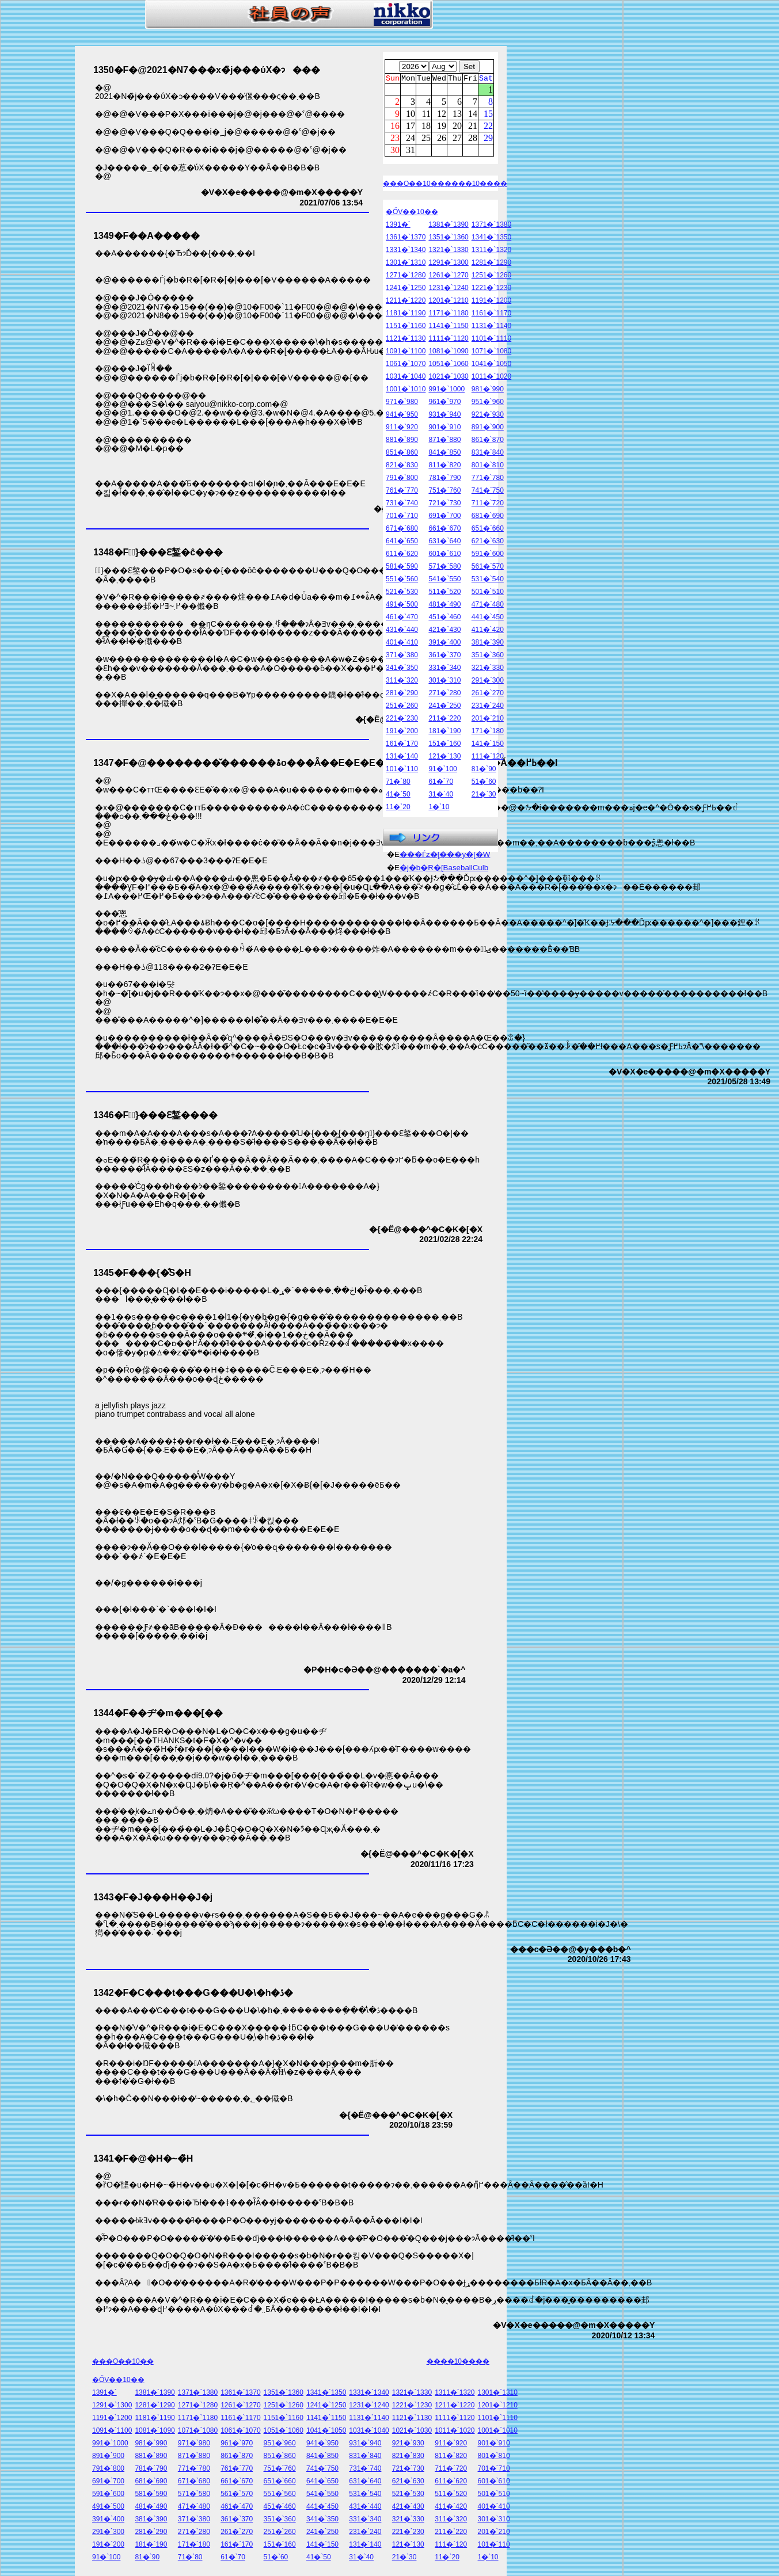 This screenshot has width=779, height=2576. What do you see at coordinates (402, 707) in the screenshot?
I see `251�`260` at bounding box center [402, 707].